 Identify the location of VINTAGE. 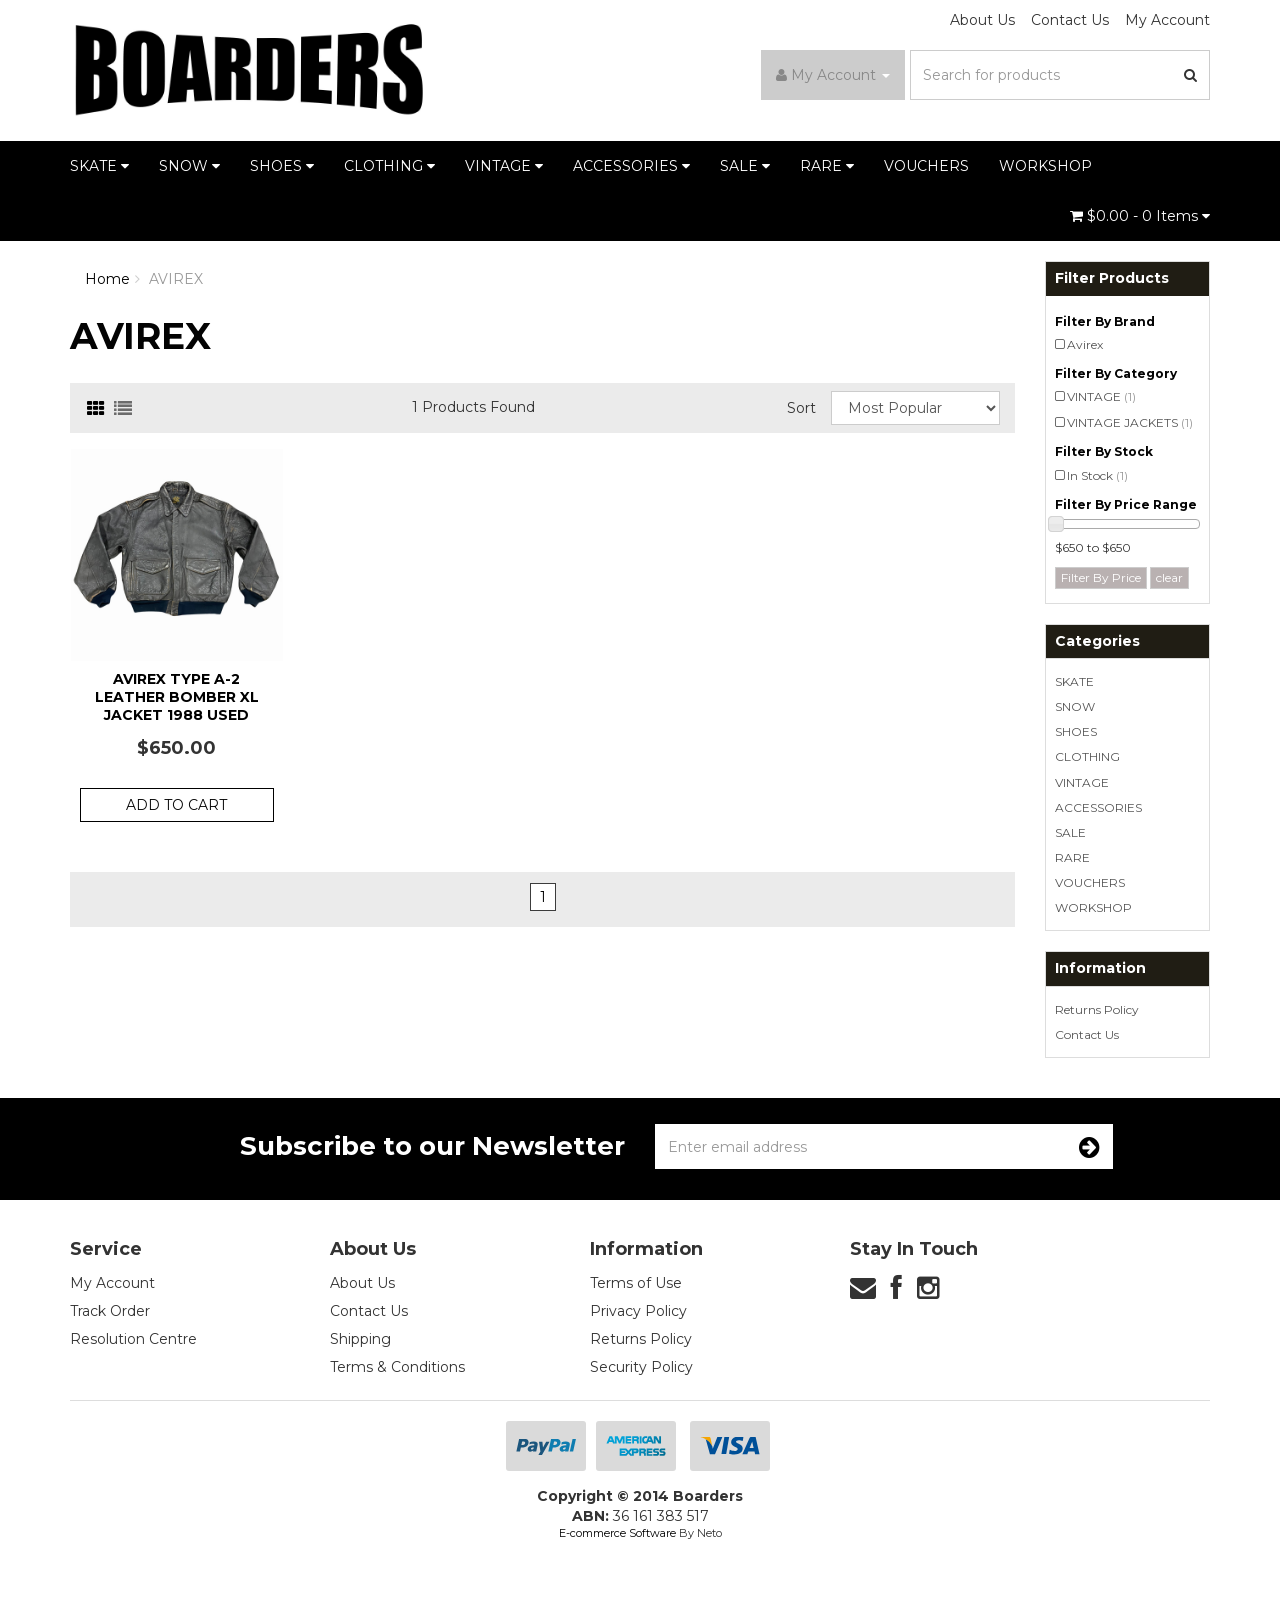
(504, 166).